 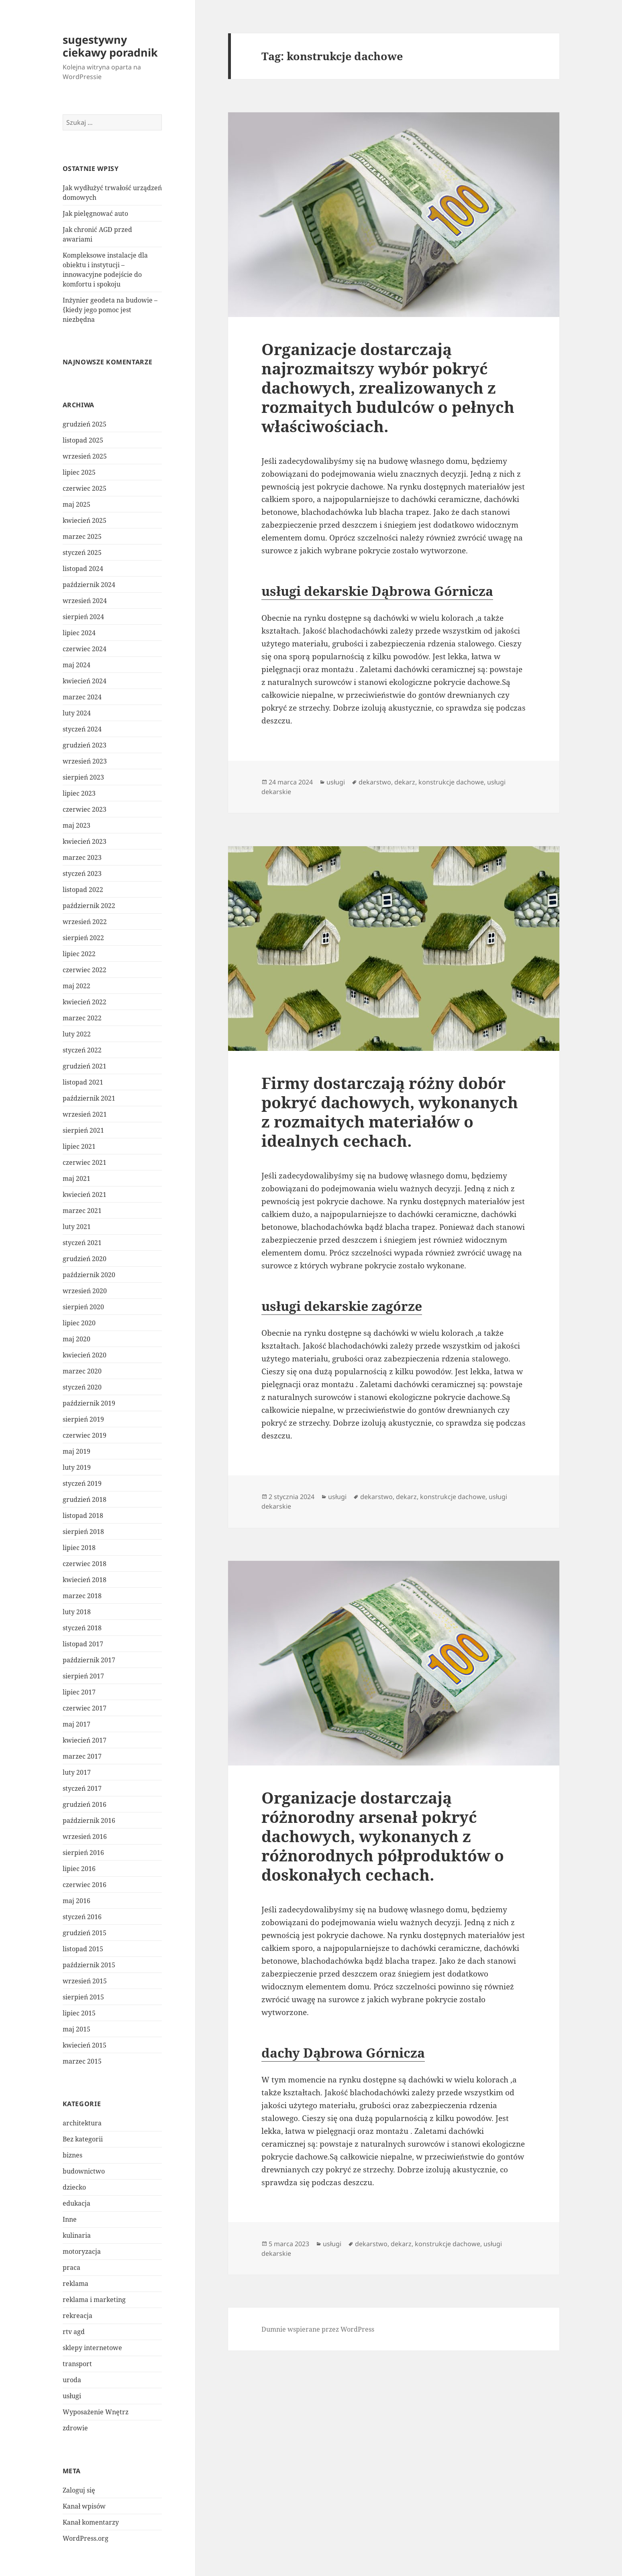 I want to click on grudzień 2021, so click(x=84, y=1066).